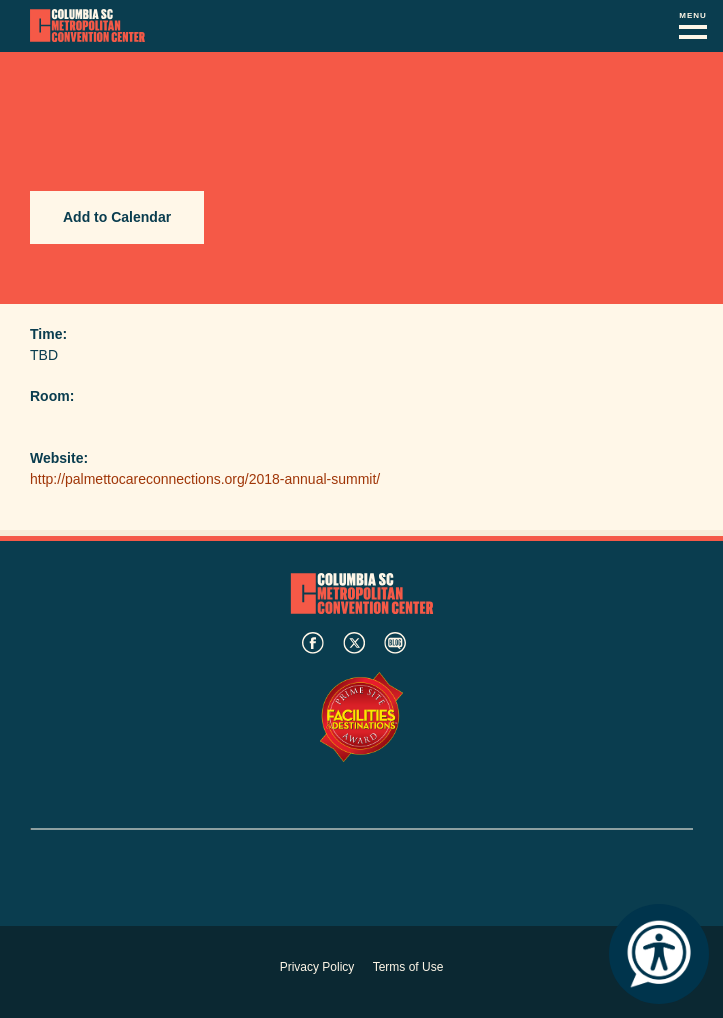  Describe the element at coordinates (205, 479) in the screenshot. I see `http://palmettocareconnections.org/2018-annual-summit/` at that location.